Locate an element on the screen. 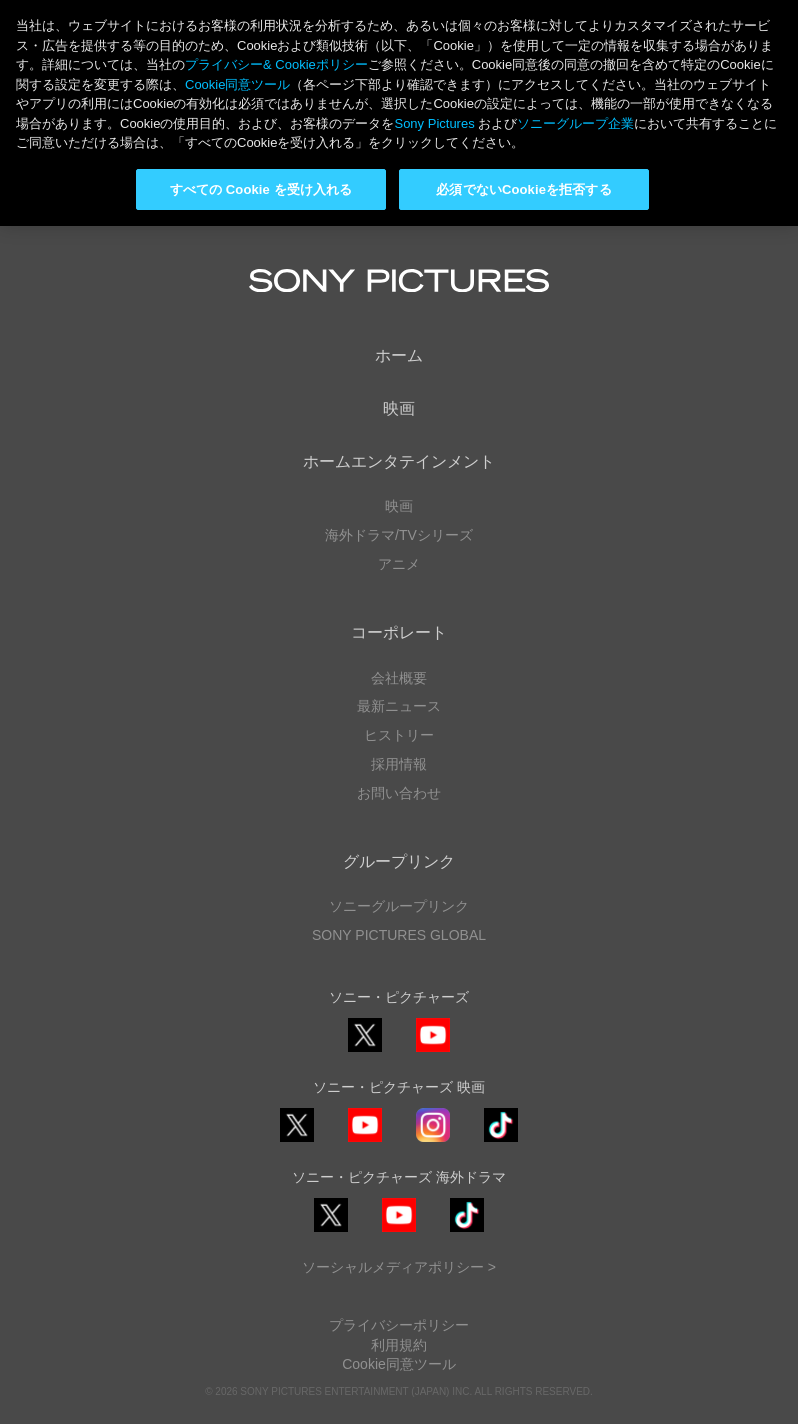  TikTok is located at coordinates (501, 1141).